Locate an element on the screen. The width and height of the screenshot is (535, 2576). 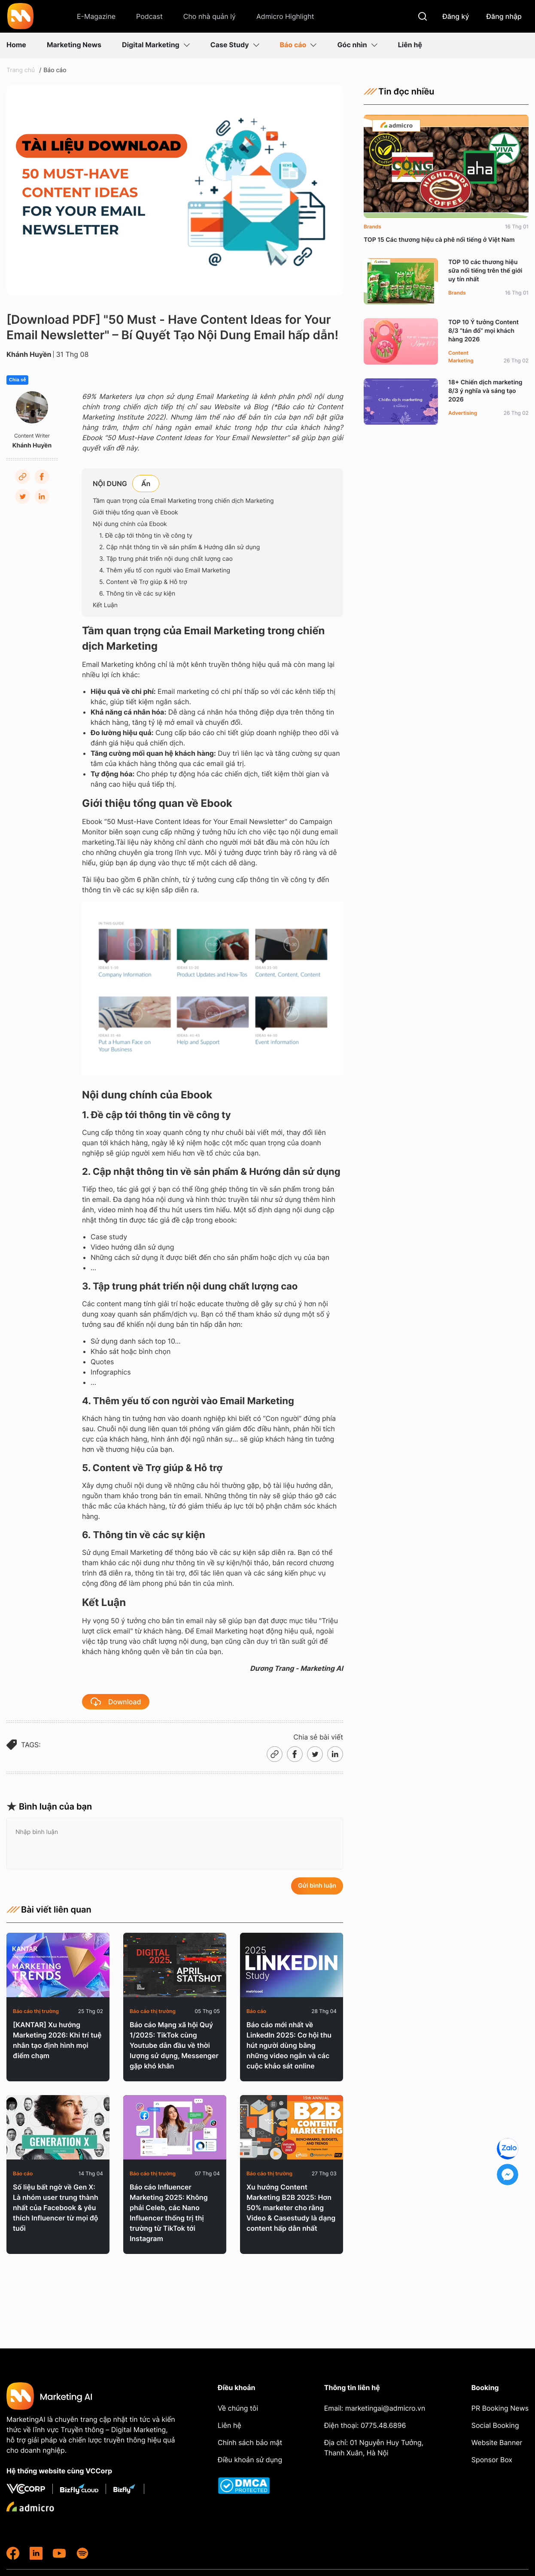
Góc nhìn is located at coordinates (357, 45).